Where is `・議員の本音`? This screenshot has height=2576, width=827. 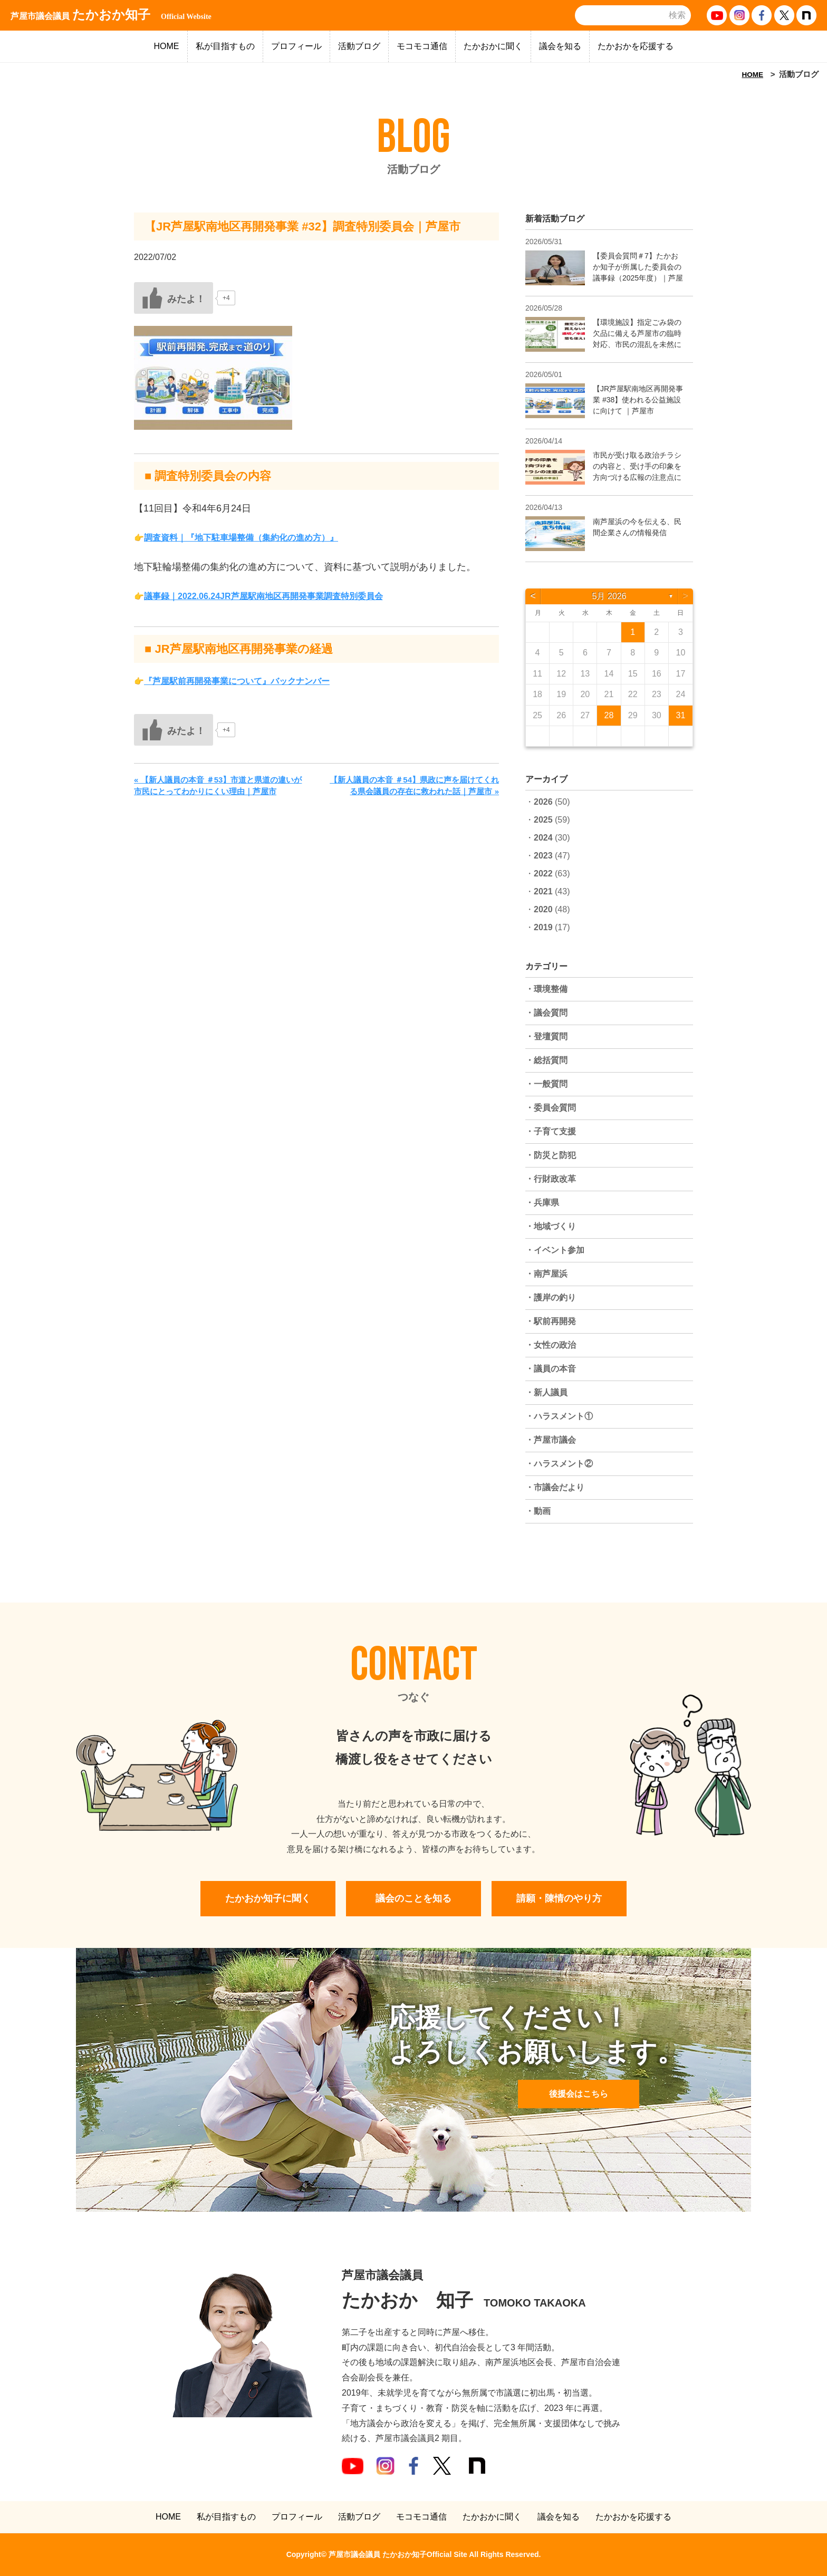
・議員の本音 is located at coordinates (550, 1368).